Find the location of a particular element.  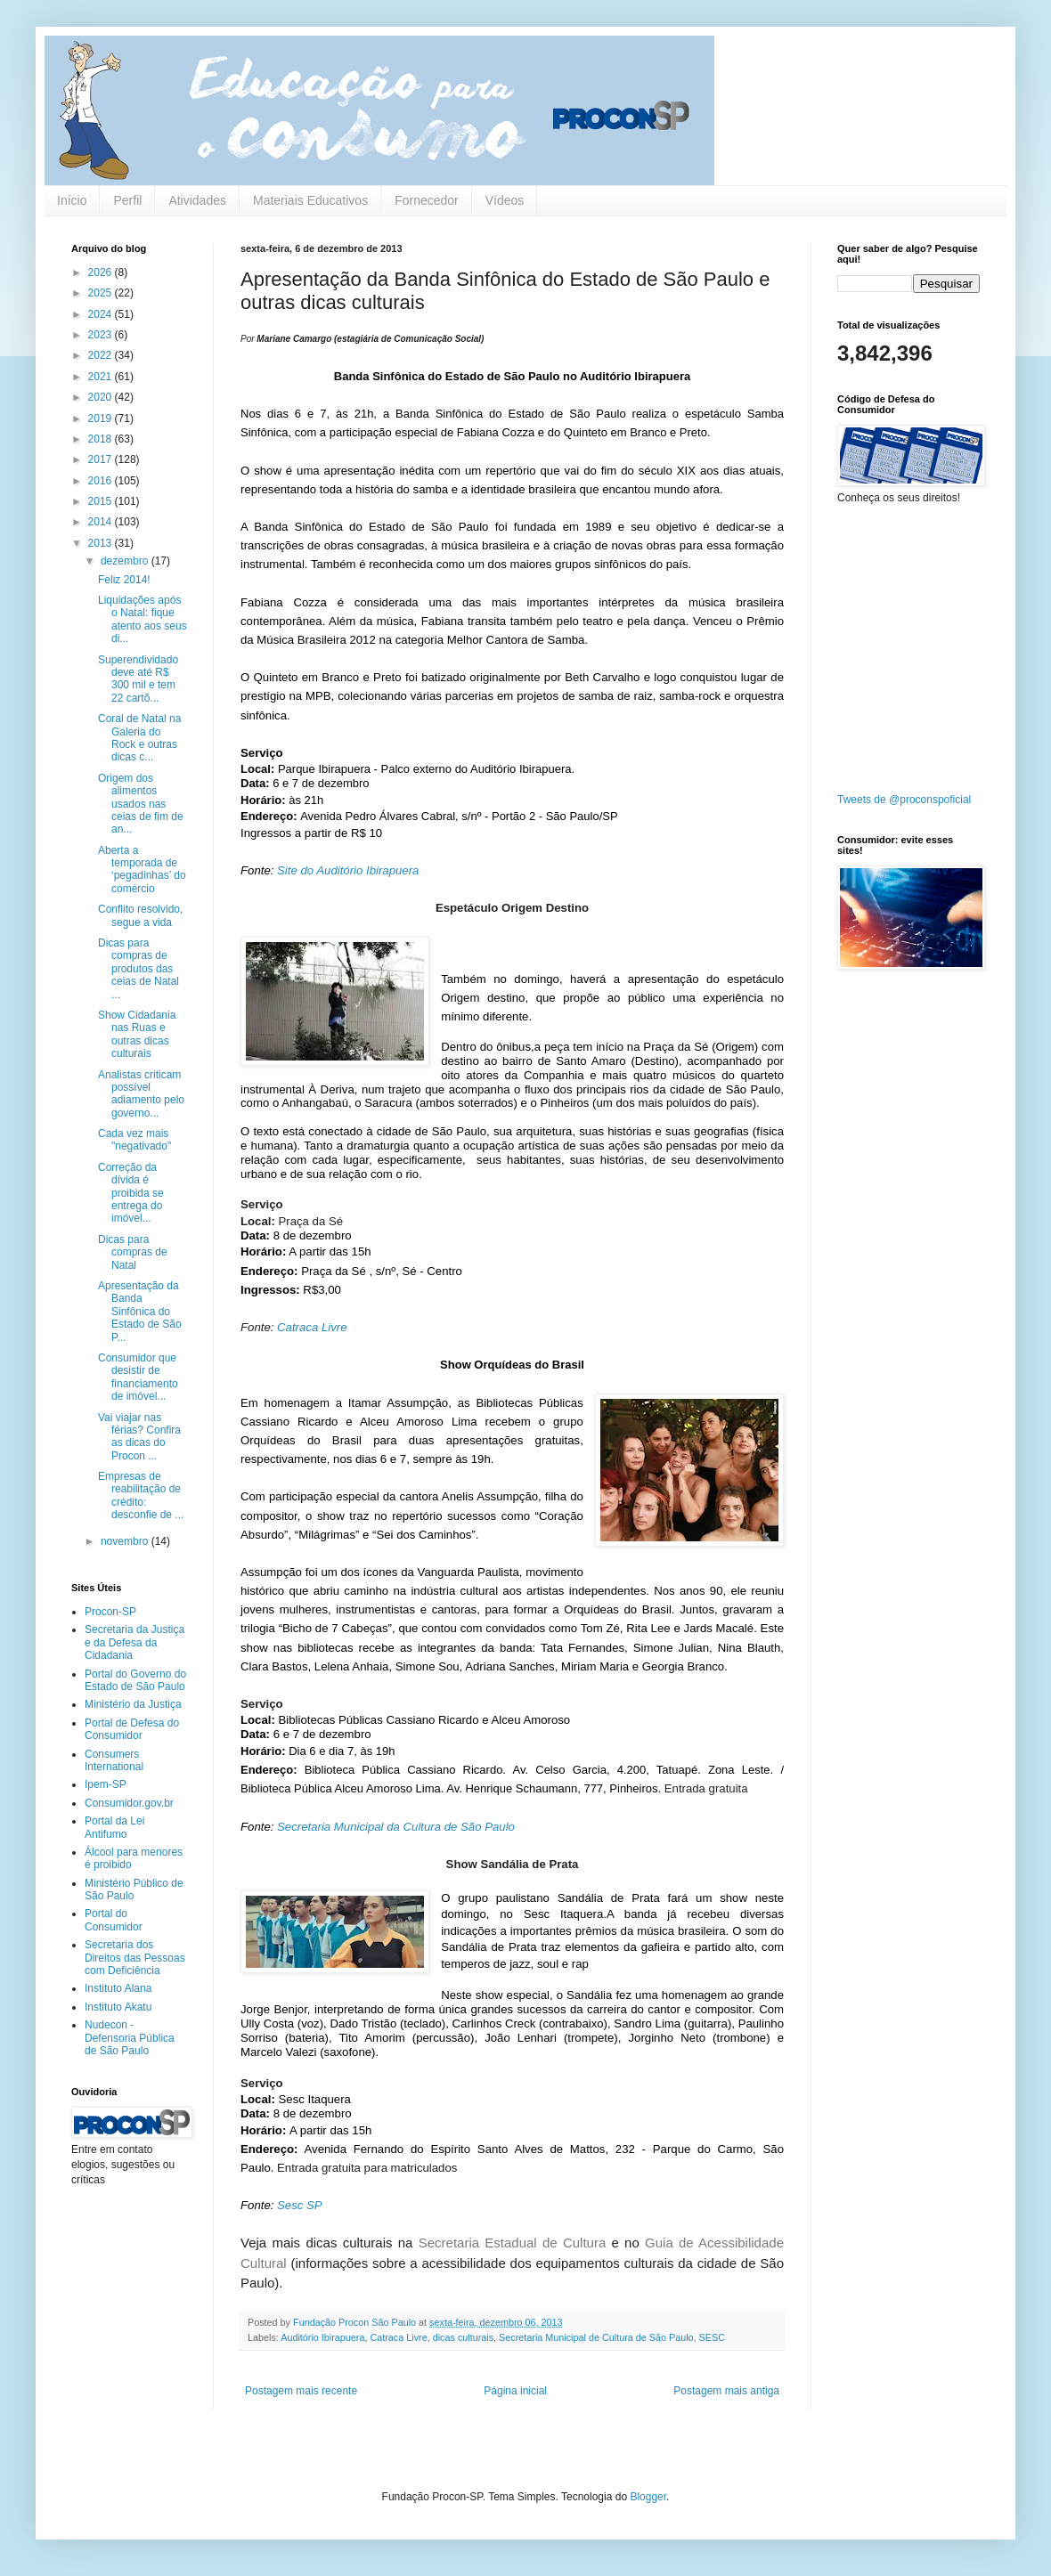

Secretaria Municipal da Cultura de São Paulo is located at coordinates (396, 1826).